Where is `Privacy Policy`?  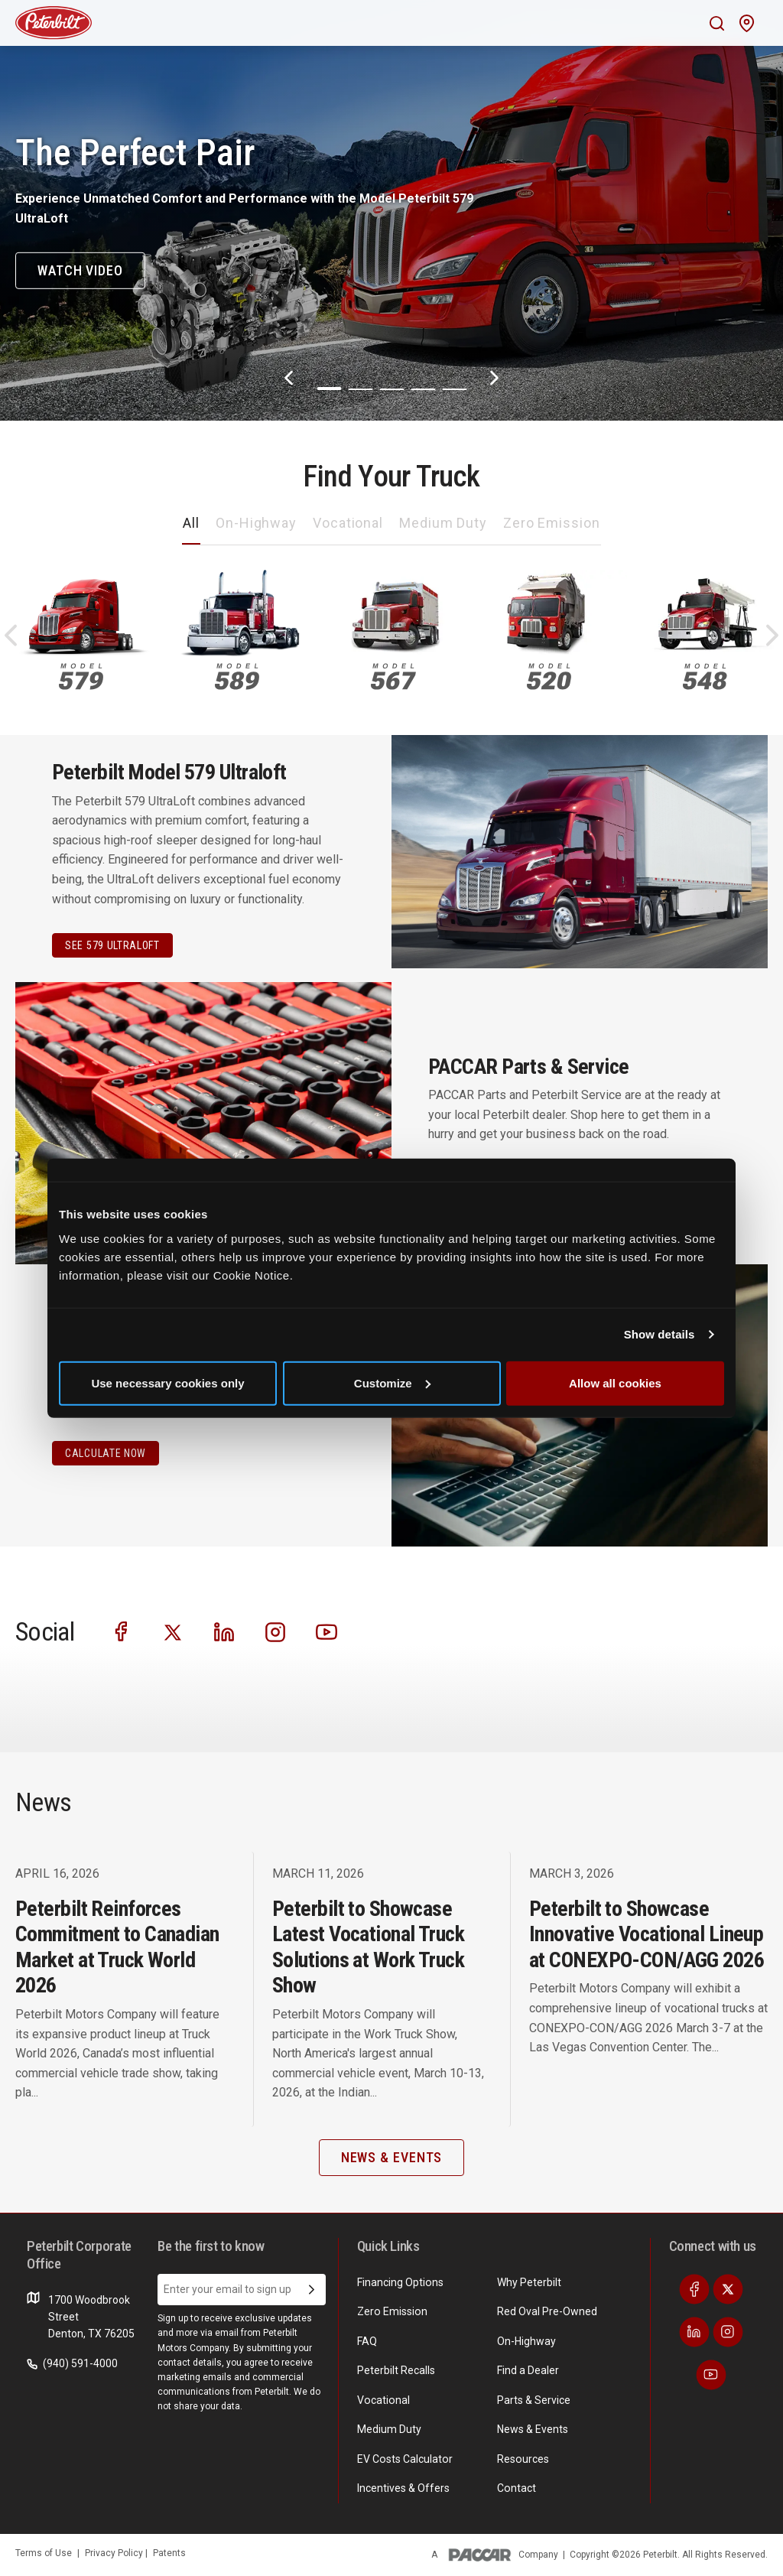 Privacy Policy is located at coordinates (115, 2552).